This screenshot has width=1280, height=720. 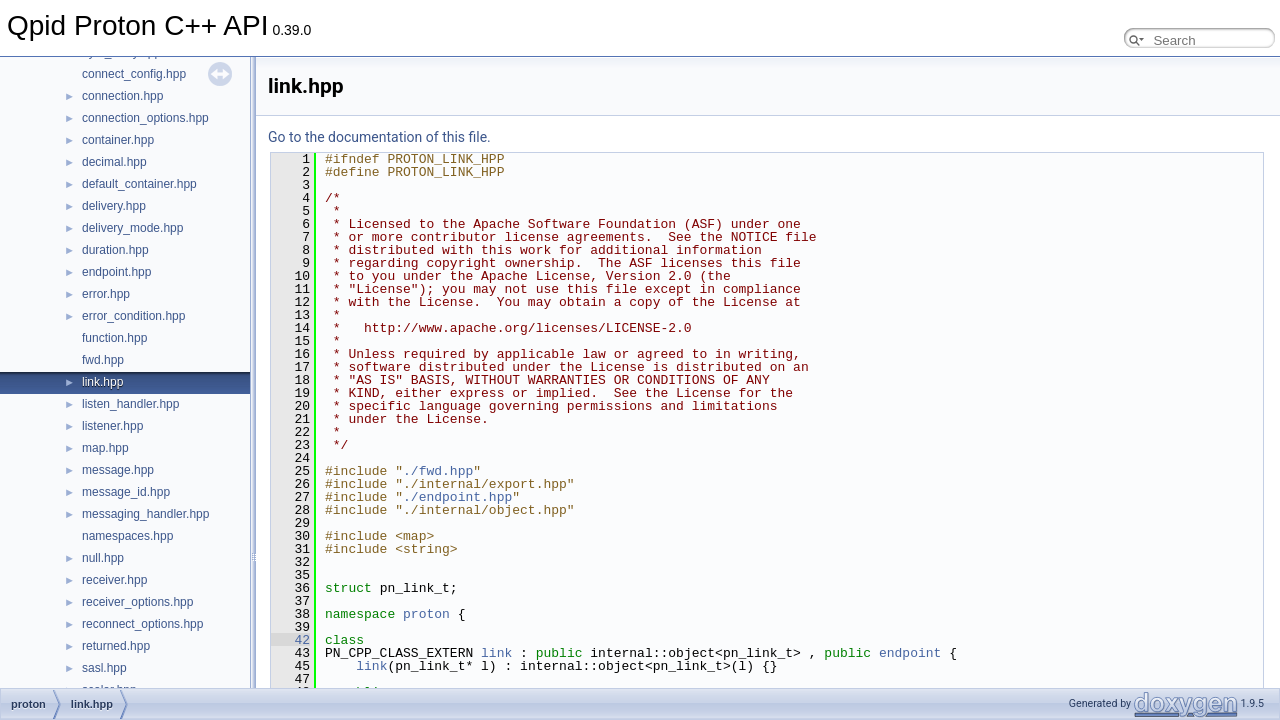 What do you see at coordinates (290, 640) in the screenshot?
I see `42` at bounding box center [290, 640].